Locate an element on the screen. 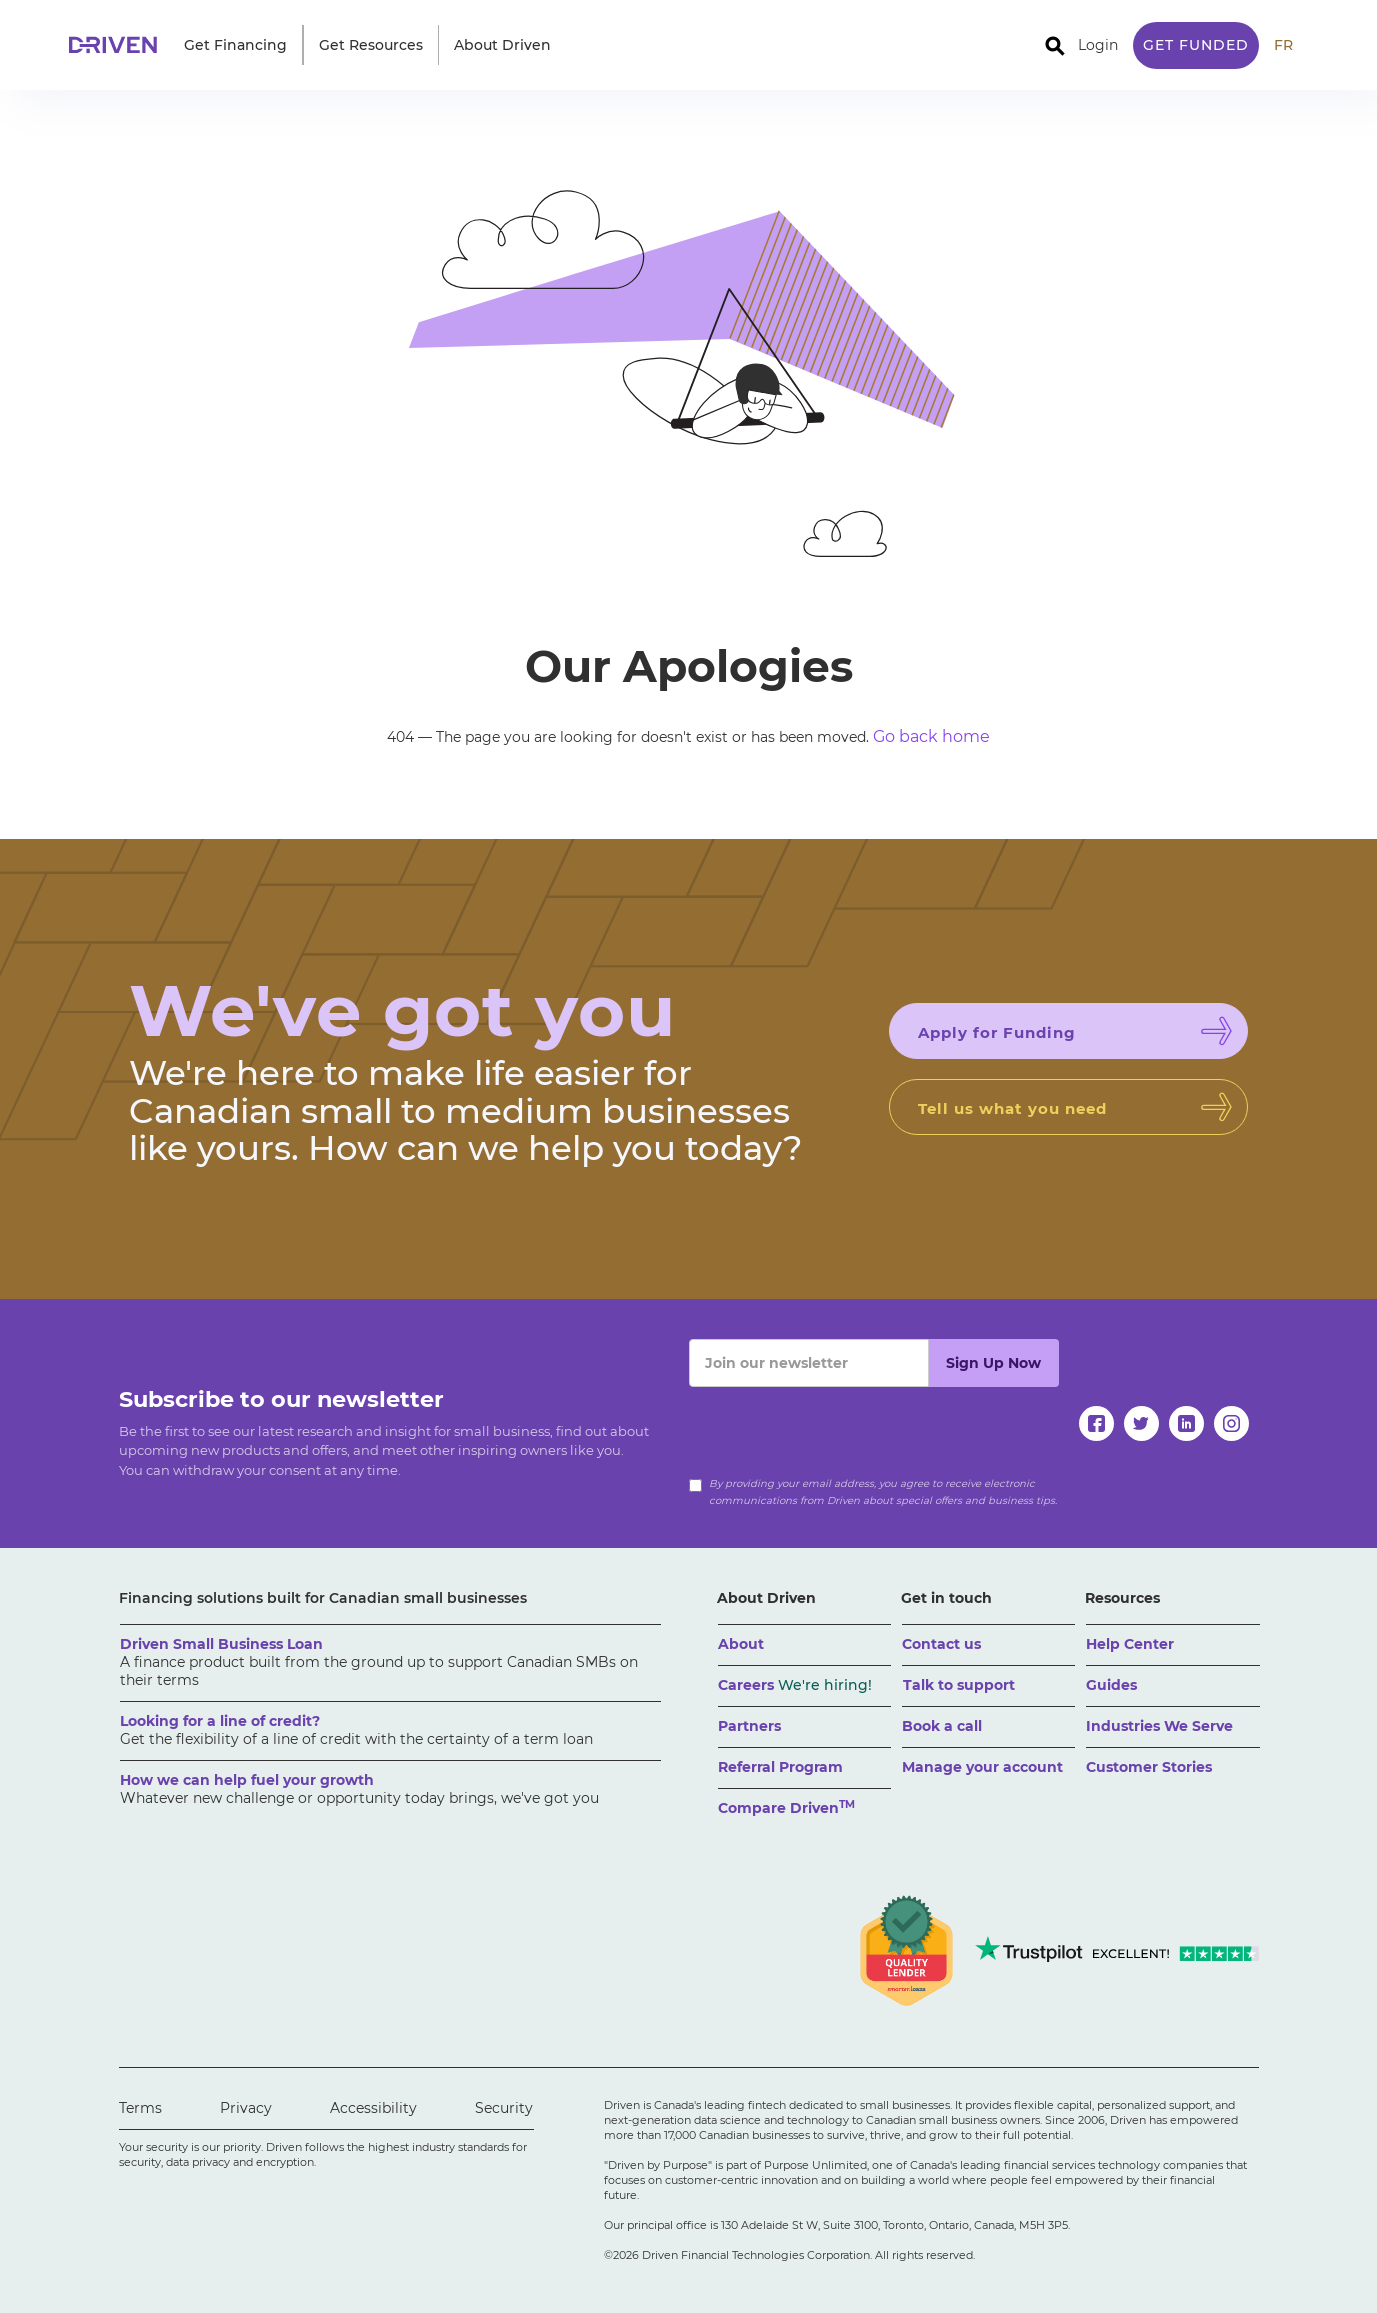 The width and height of the screenshot is (1377, 2313). FR [traduire le site en anglais] is located at coordinates (1283, 45).